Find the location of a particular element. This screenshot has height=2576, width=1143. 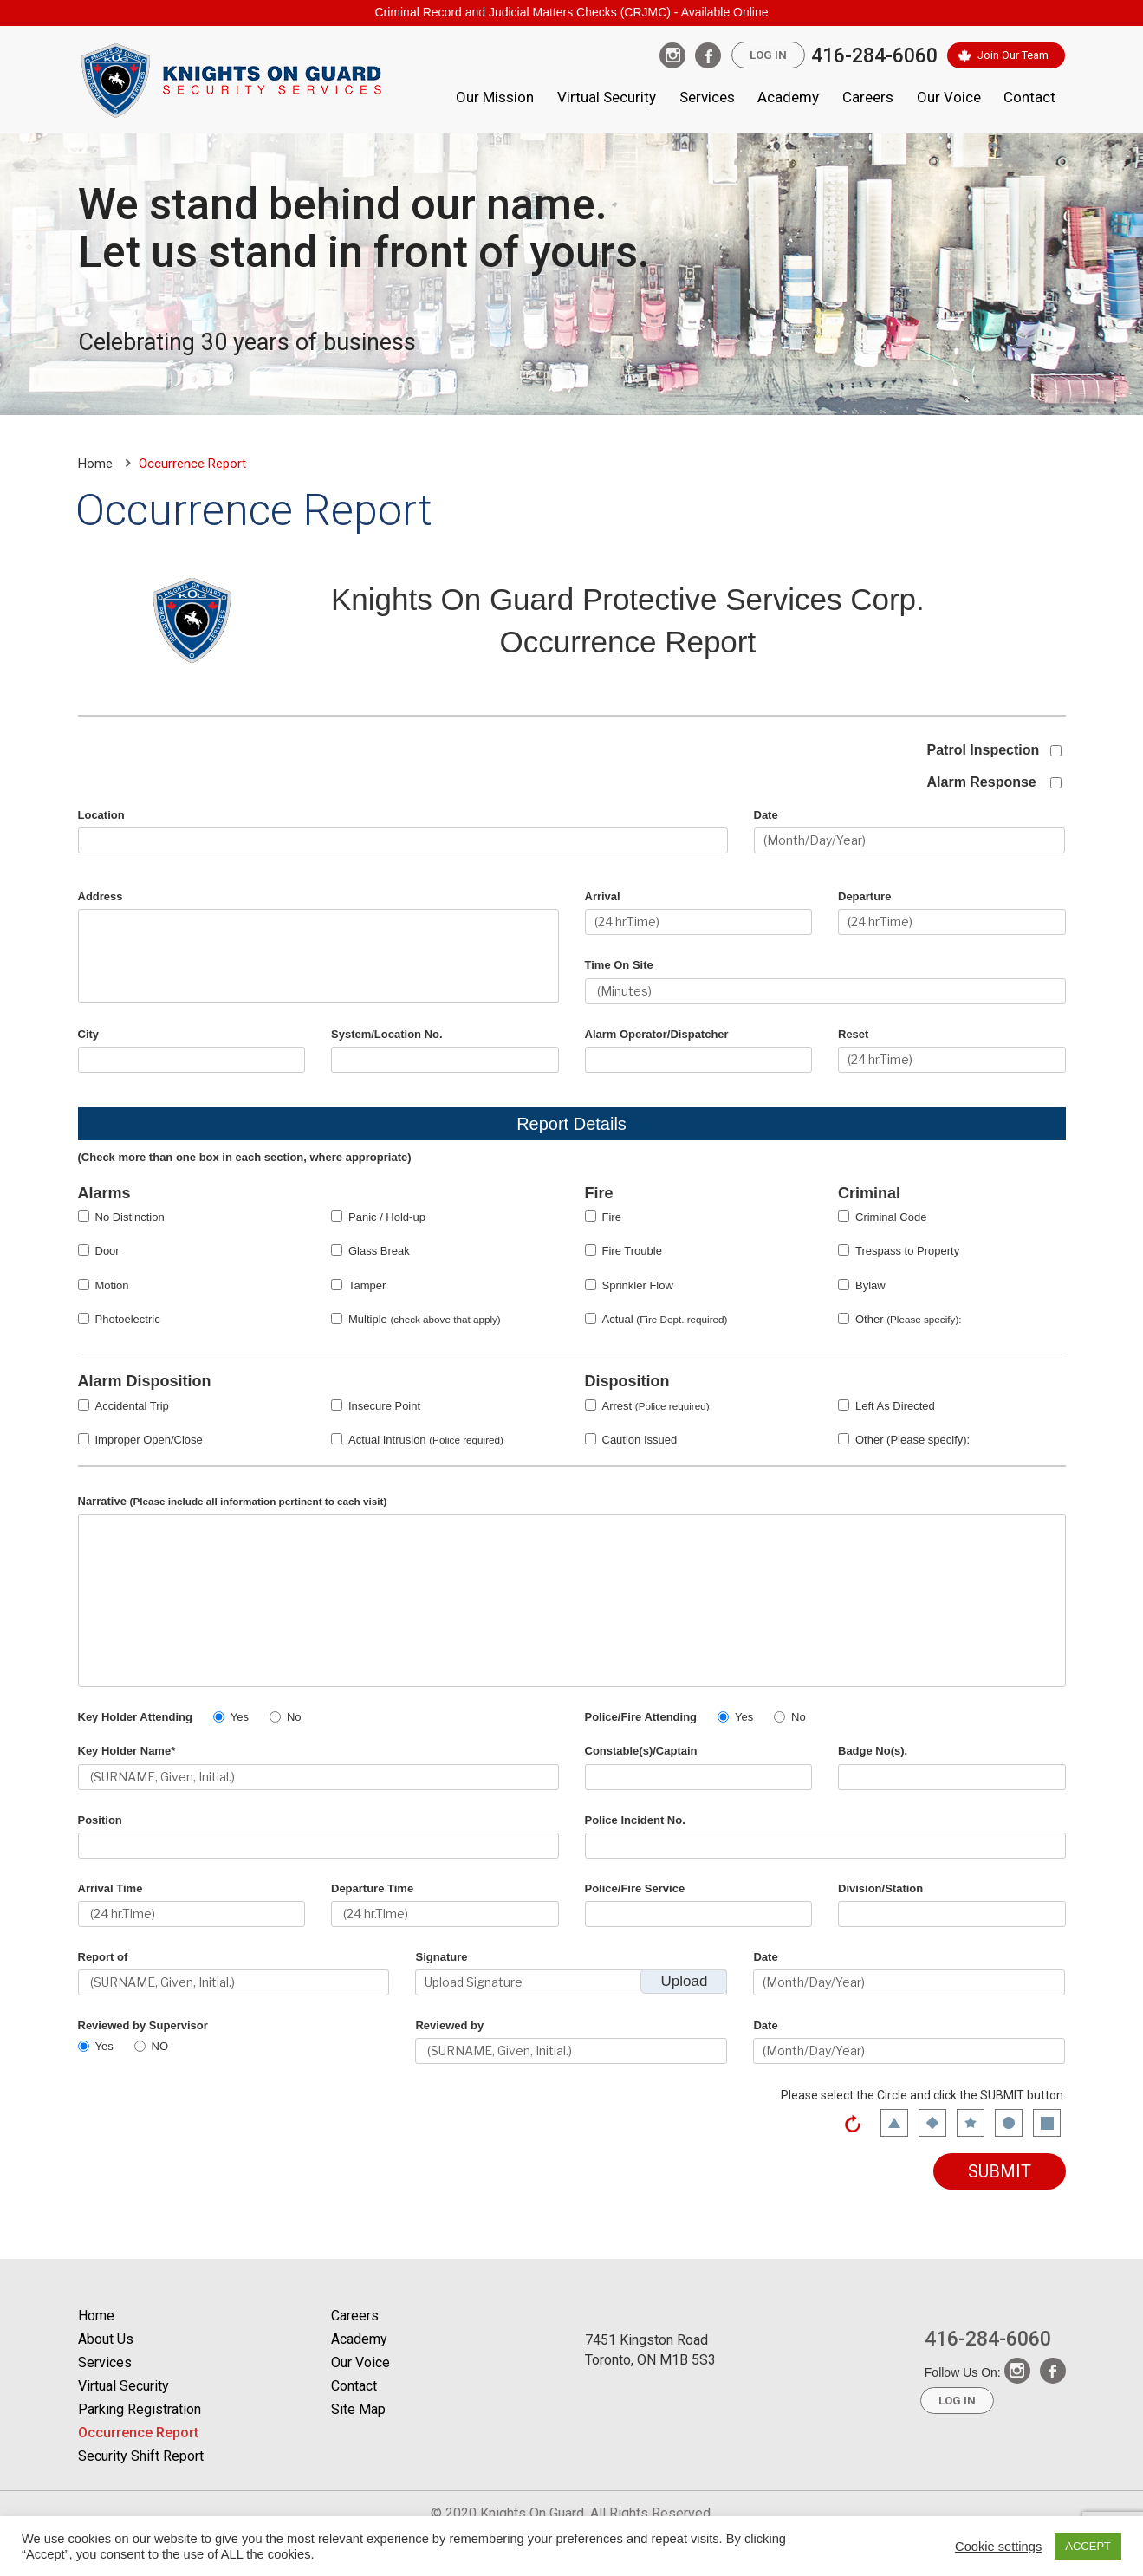

Departure Time is located at coordinates (372, 1888).